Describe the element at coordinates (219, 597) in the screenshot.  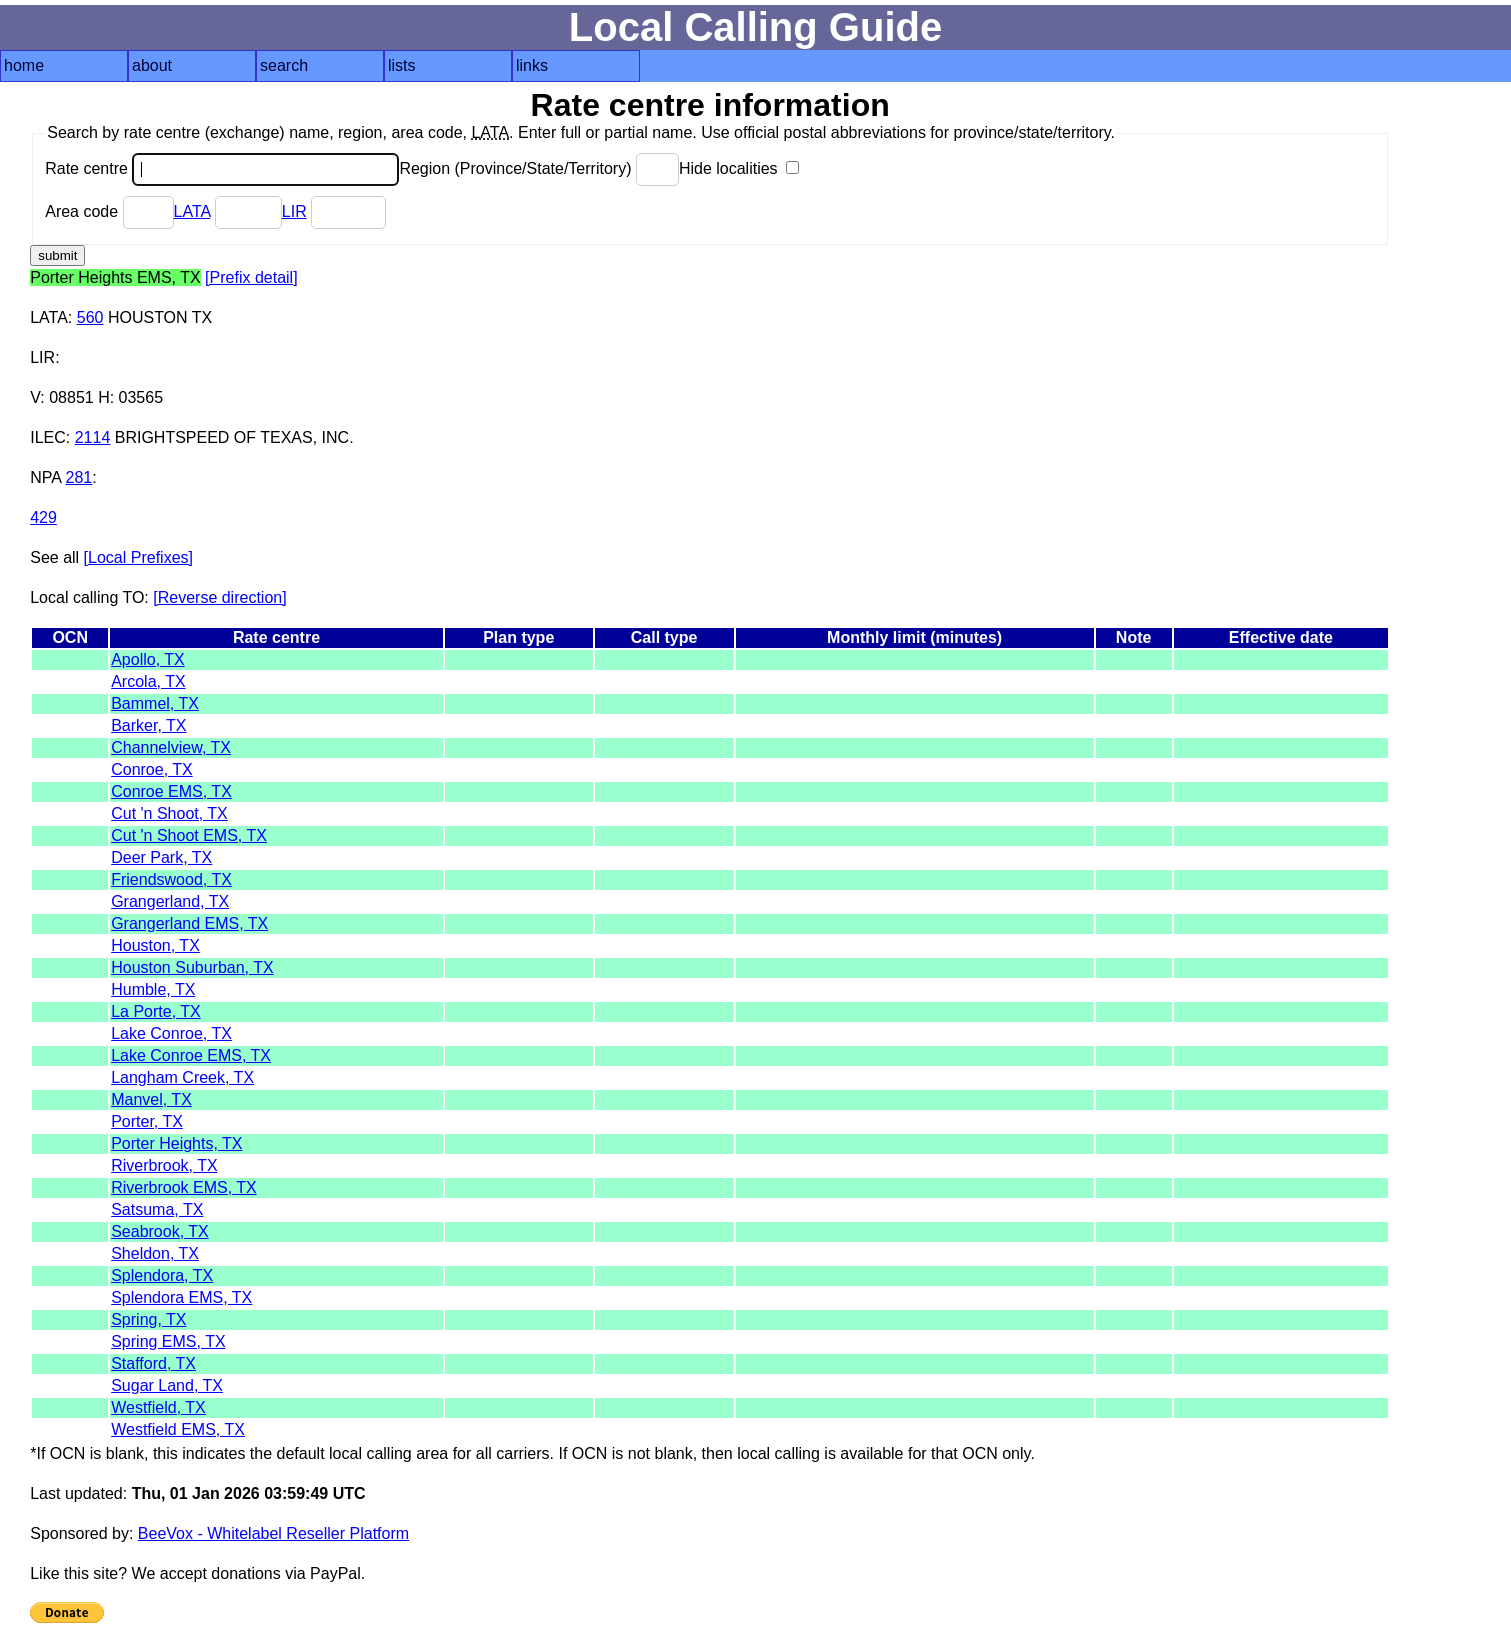
I see `[Reverse direction]` at that location.